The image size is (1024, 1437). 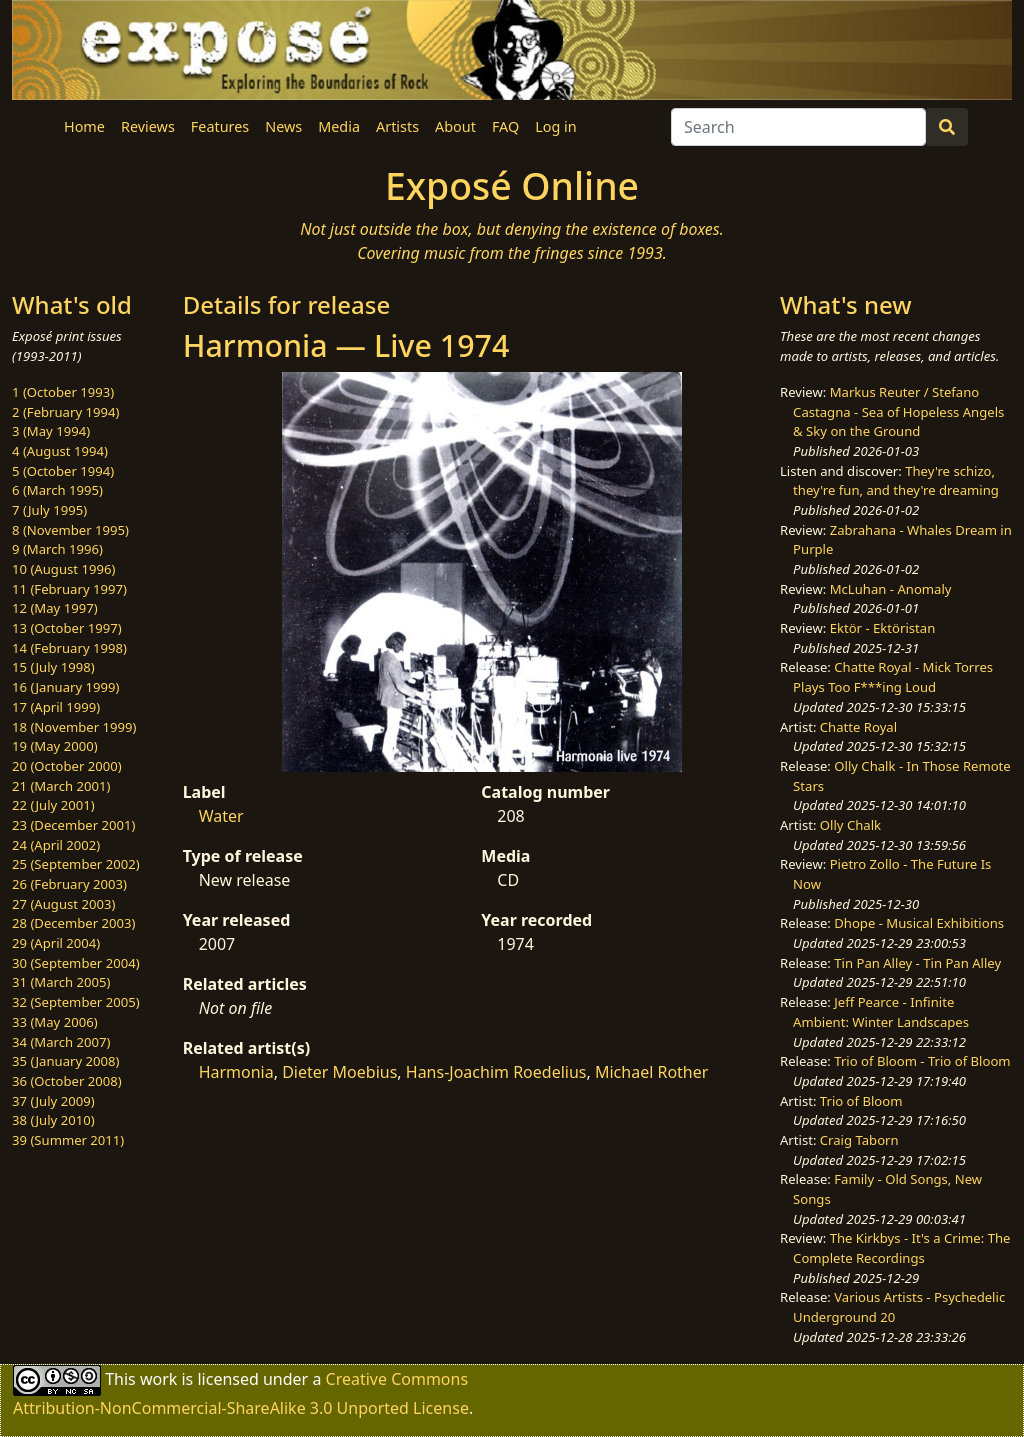 What do you see at coordinates (67, 628) in the screenshot?
I see `13 (October 1997)` at bounding box center [67, 628].